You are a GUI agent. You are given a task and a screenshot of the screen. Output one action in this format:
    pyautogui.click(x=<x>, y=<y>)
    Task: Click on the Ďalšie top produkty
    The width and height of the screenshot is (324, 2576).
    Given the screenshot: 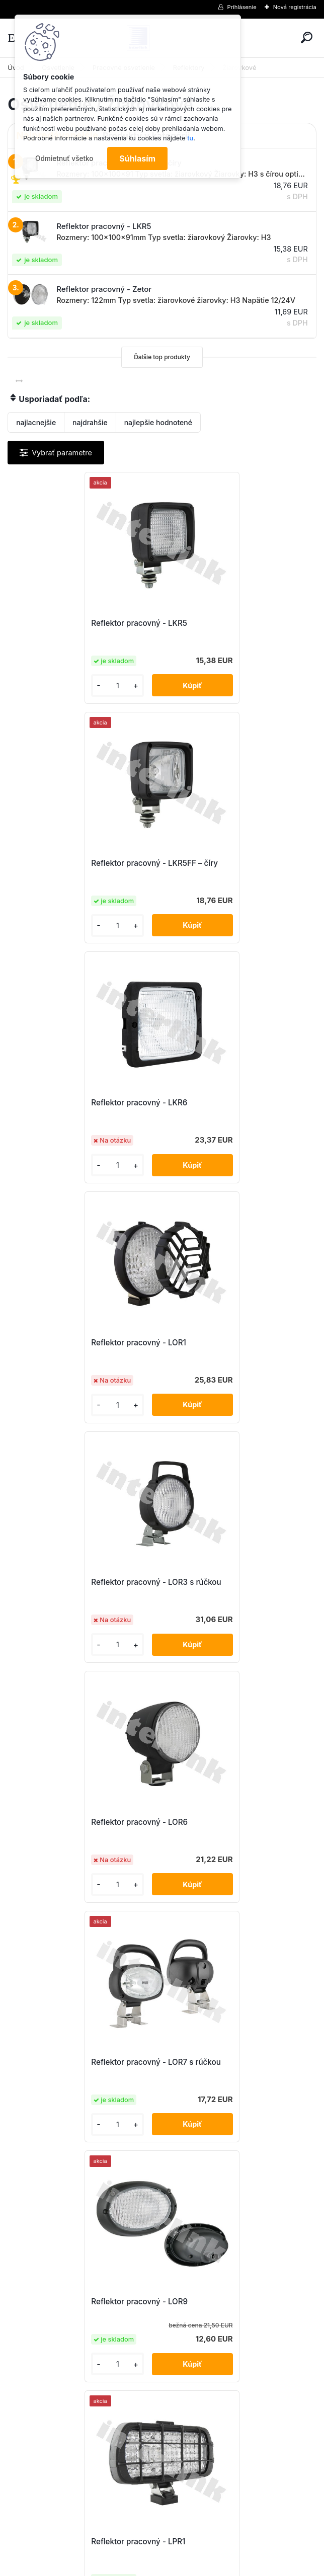 What is the action you would take?
    pyautogui.click(x=162, y=357)
    